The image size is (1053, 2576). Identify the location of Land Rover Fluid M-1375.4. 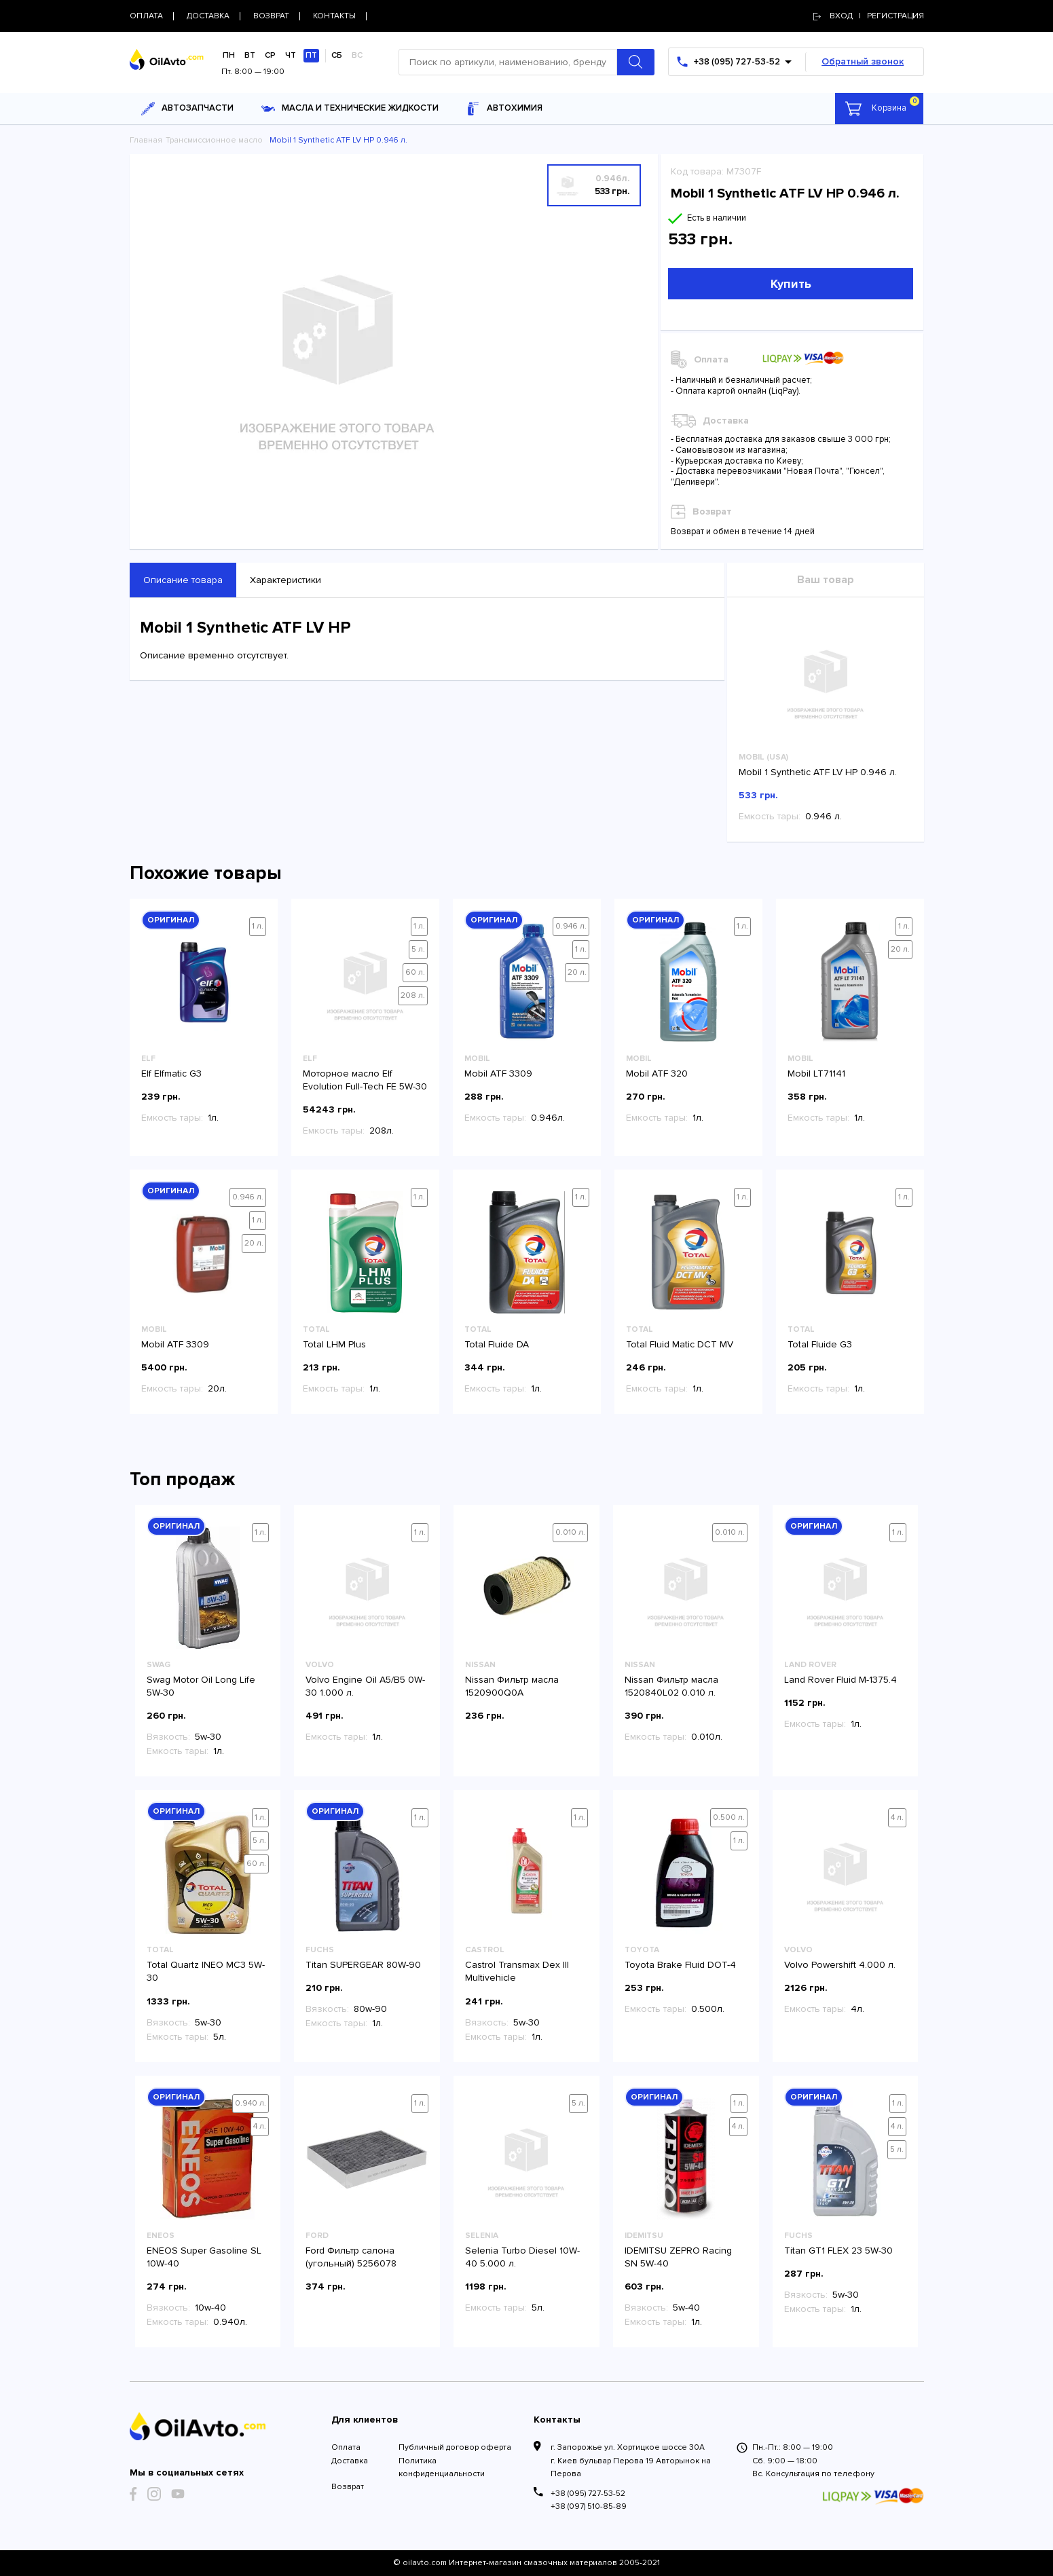
(840, 1679).